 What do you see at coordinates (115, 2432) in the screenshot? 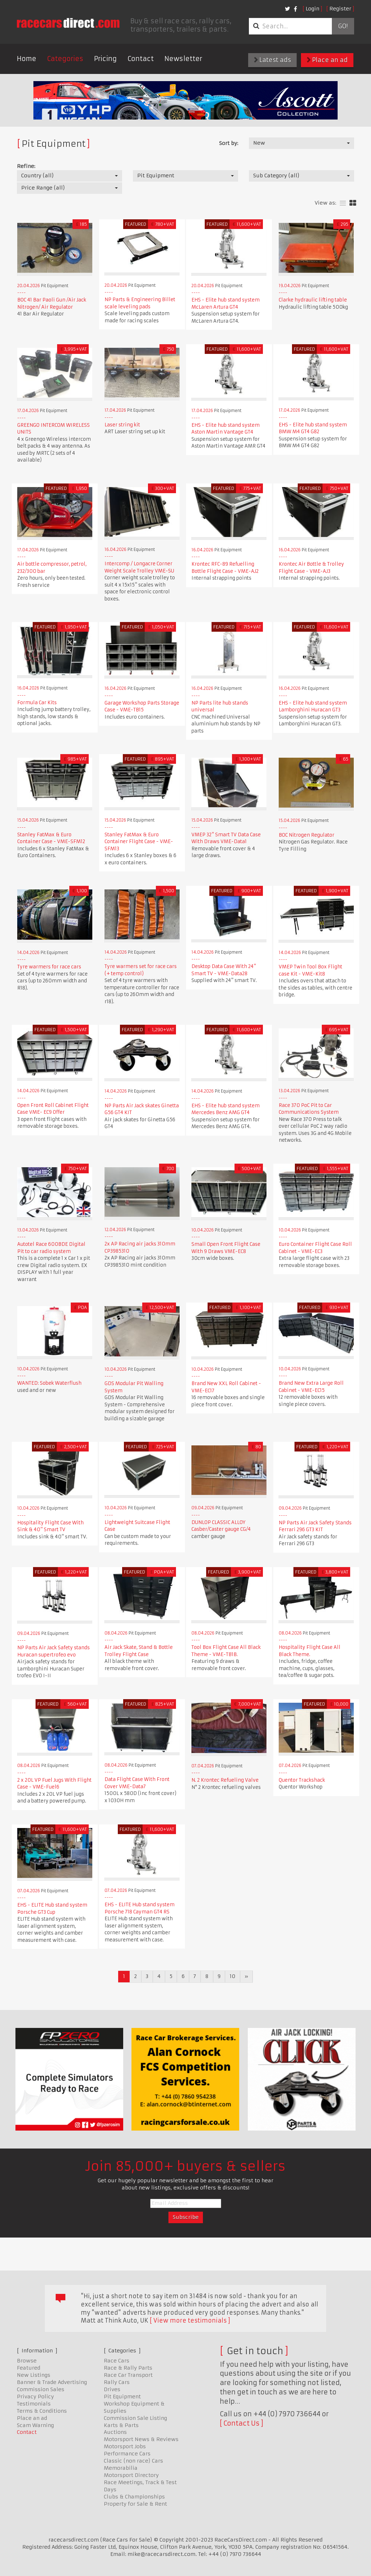
I see `Auctions` at bounding box center [115, 2432].